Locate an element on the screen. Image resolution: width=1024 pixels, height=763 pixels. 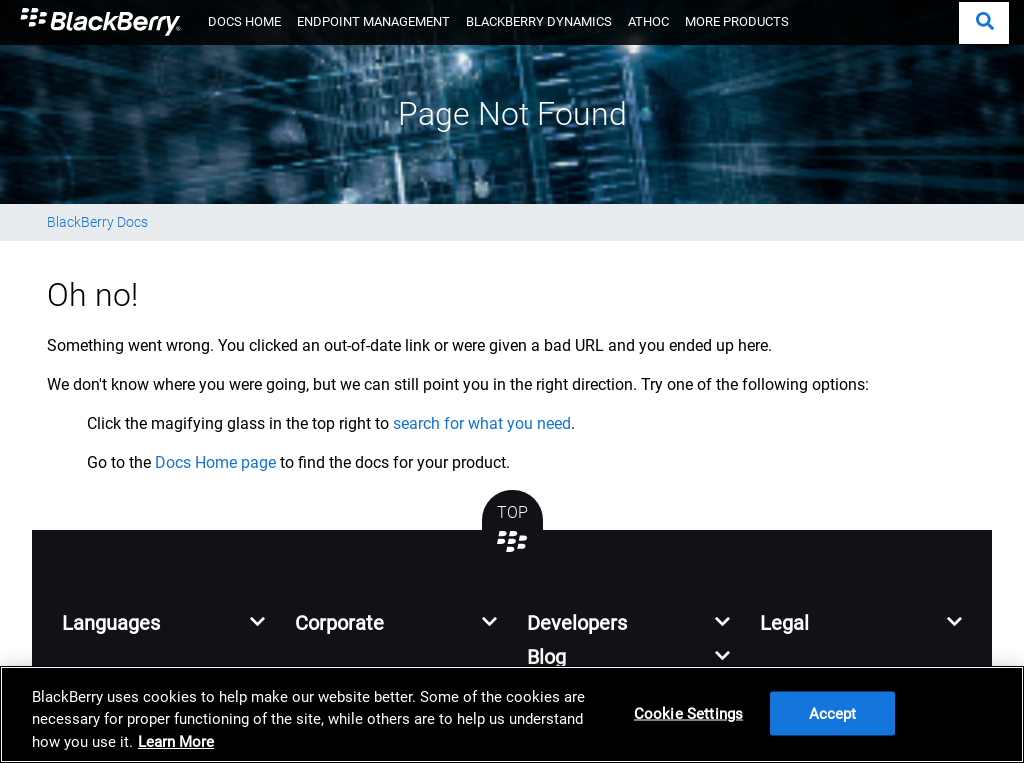
[button] is located at coordinates (984, 23).